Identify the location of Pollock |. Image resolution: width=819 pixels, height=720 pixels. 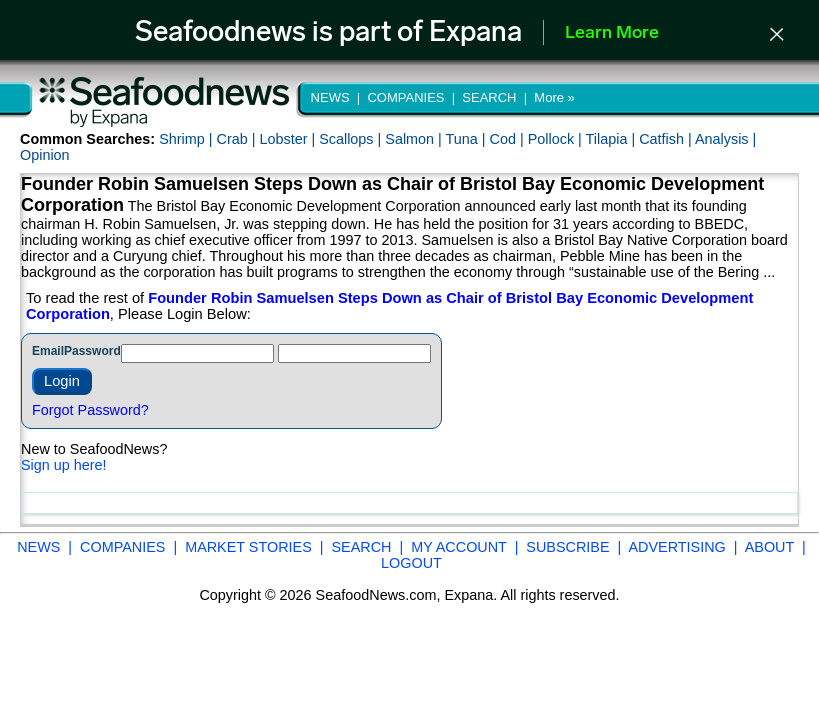
(557, 139).